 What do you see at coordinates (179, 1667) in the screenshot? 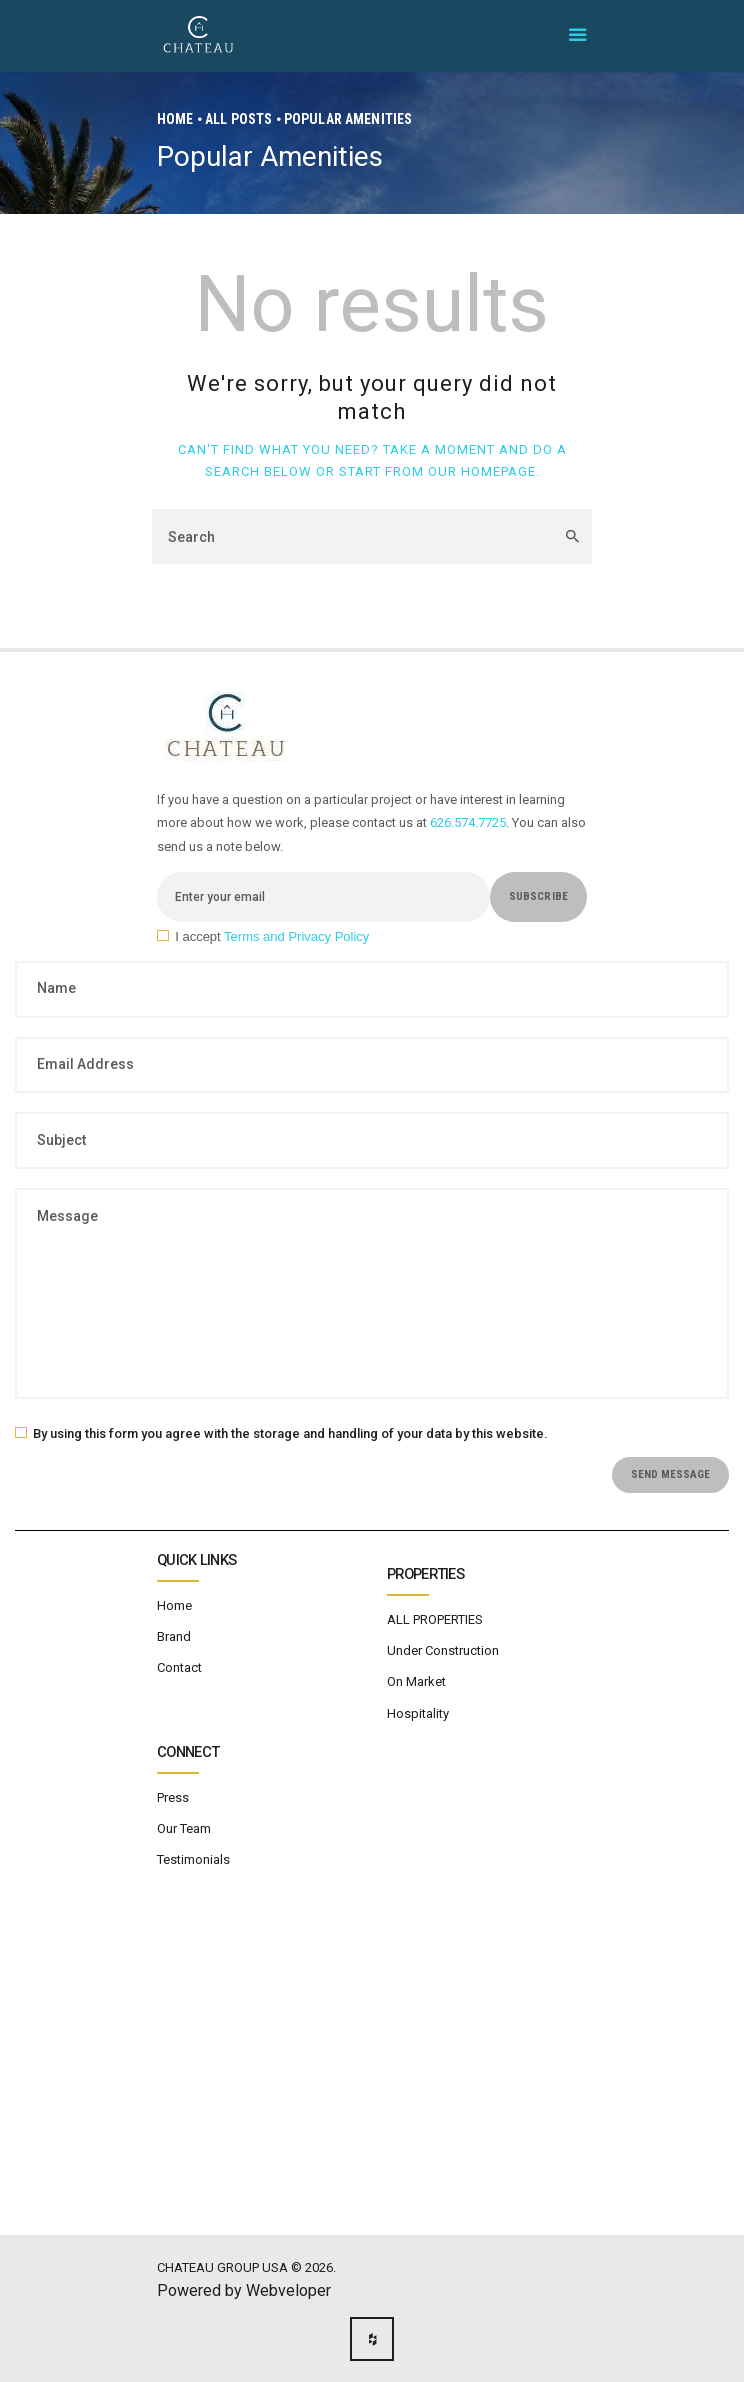
I see `Contact` at bounding box center [179, 1667].